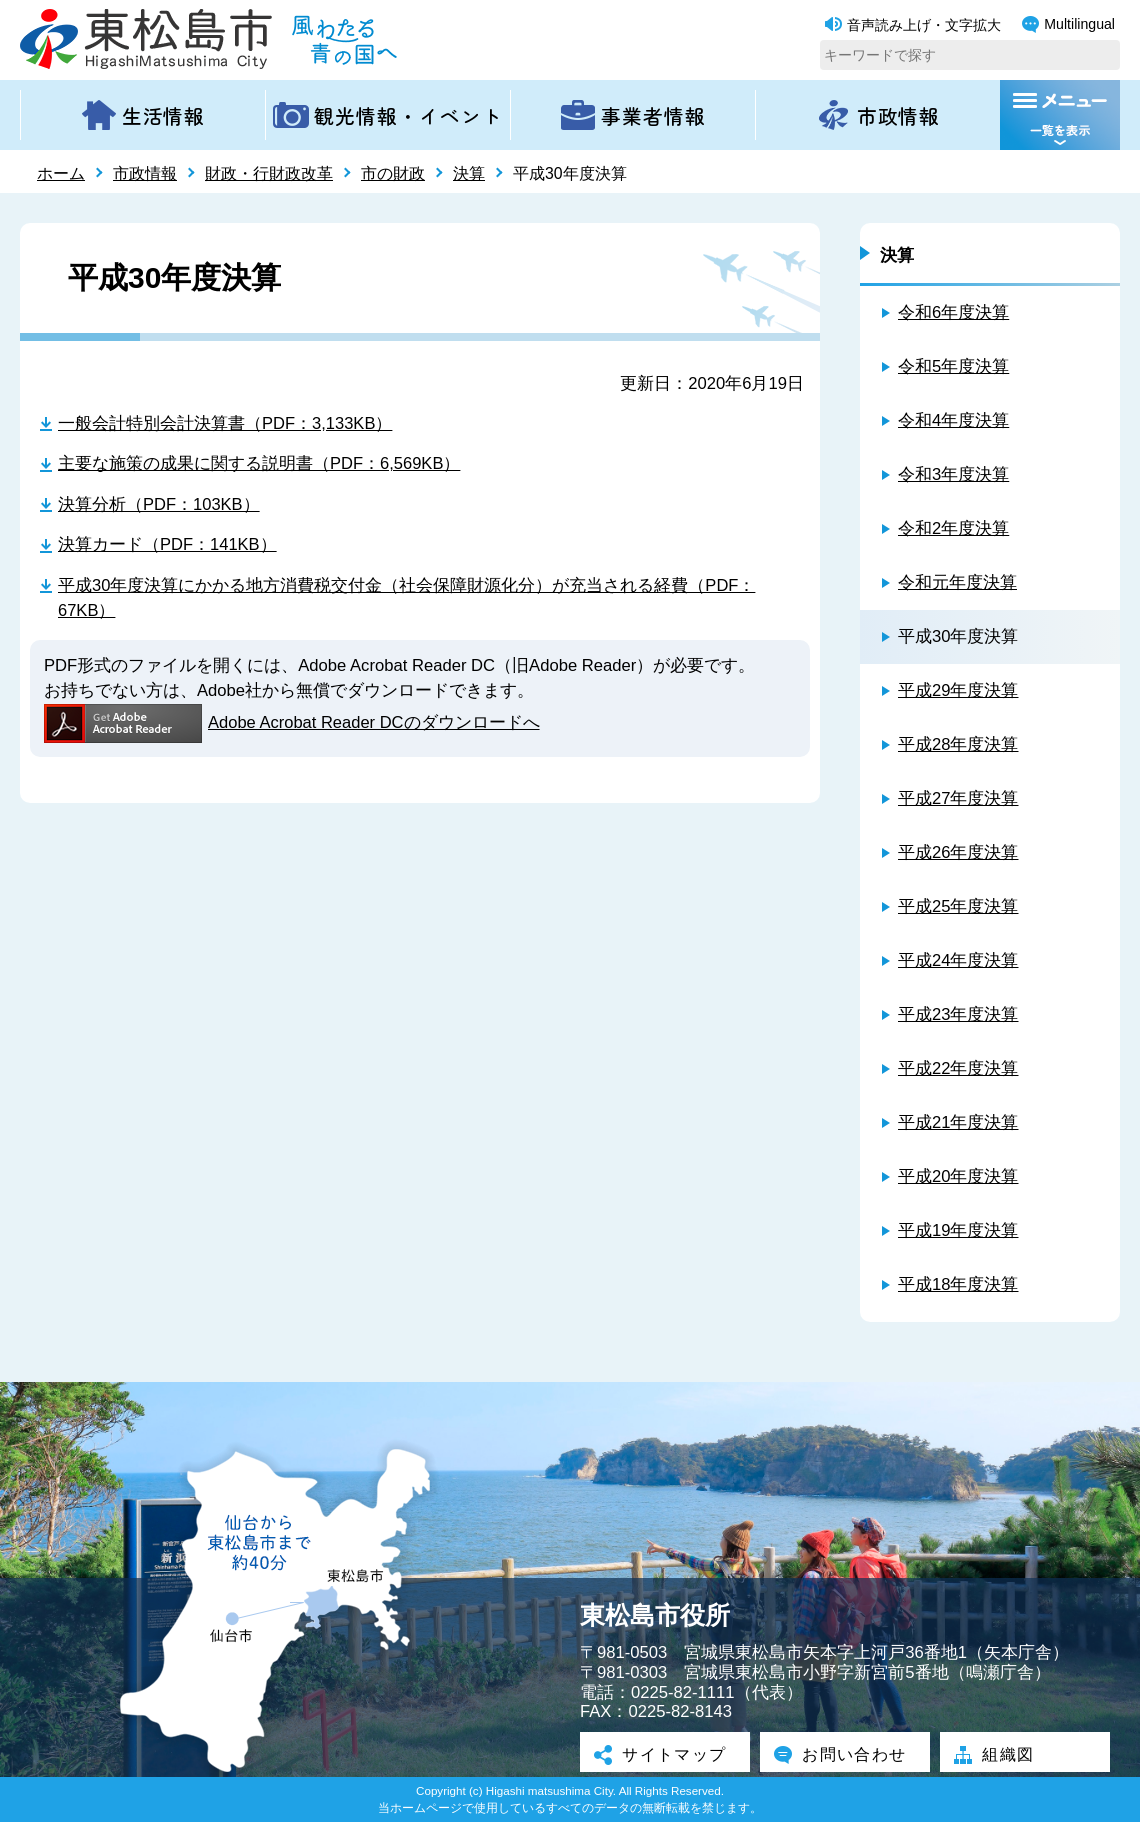  Describe the element at coordinates (393, 173) in the screenshot. I see `市の財政` at that location.